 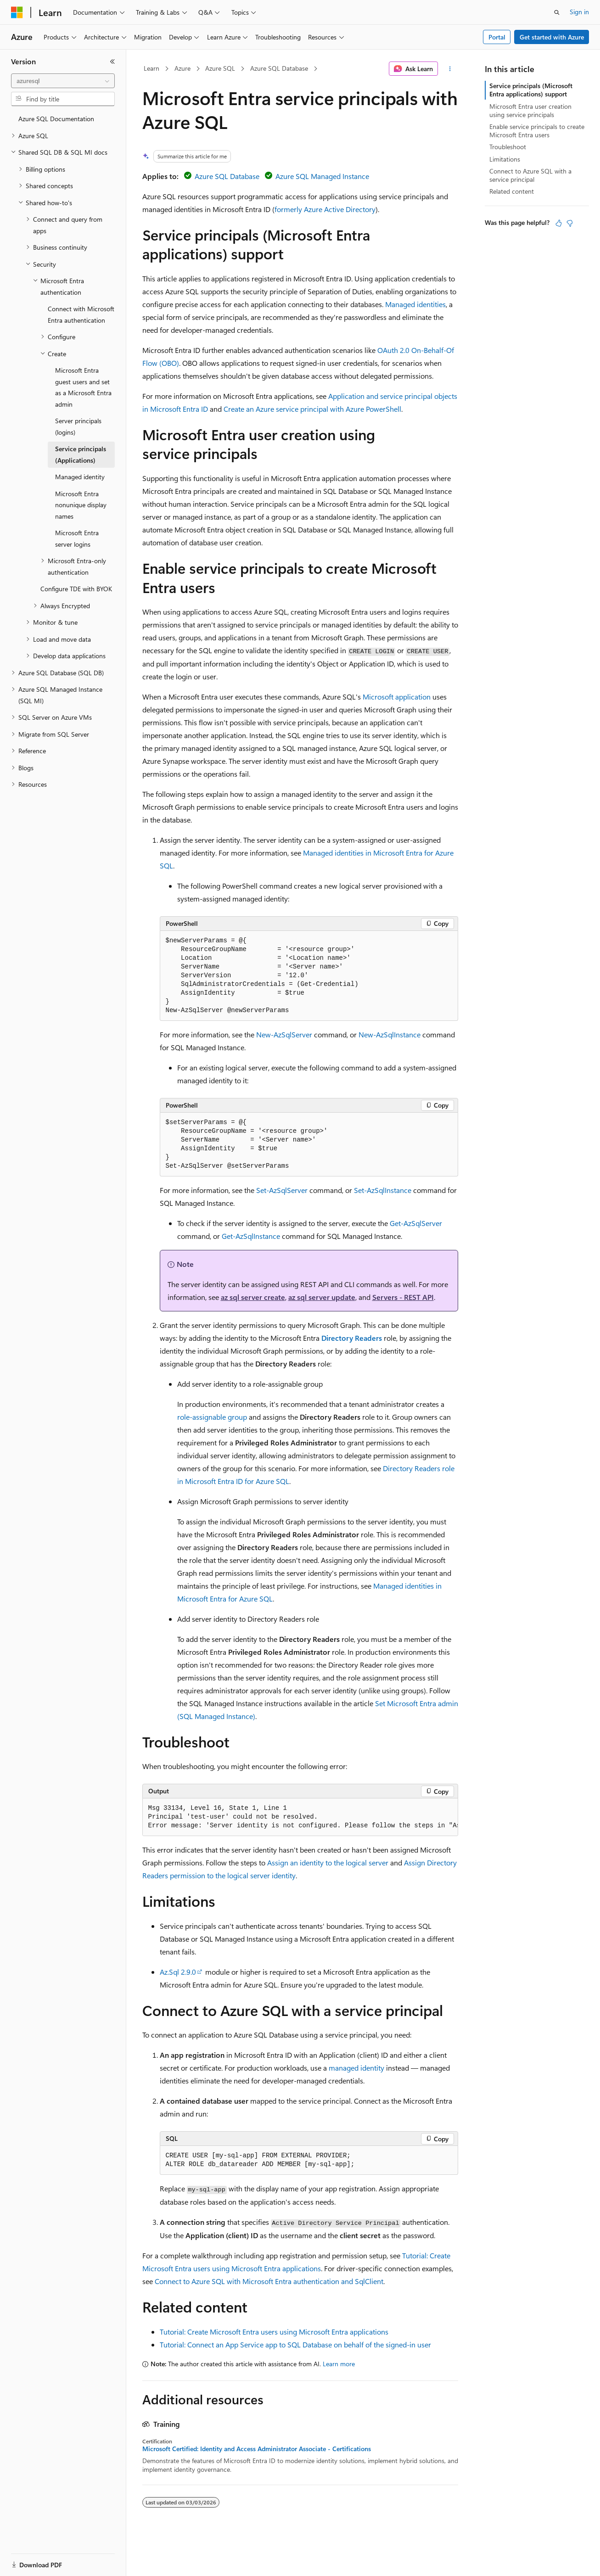 I want to click on Learn more, so click(x=339, y=2363).